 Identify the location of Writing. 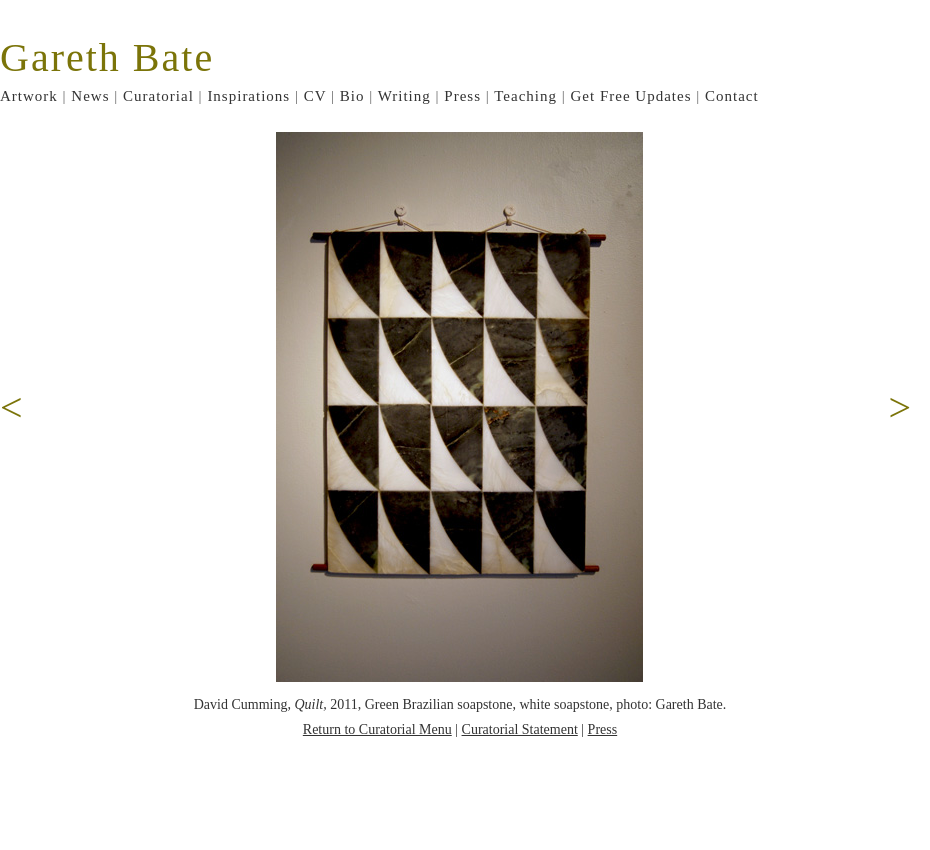
(404, 96).